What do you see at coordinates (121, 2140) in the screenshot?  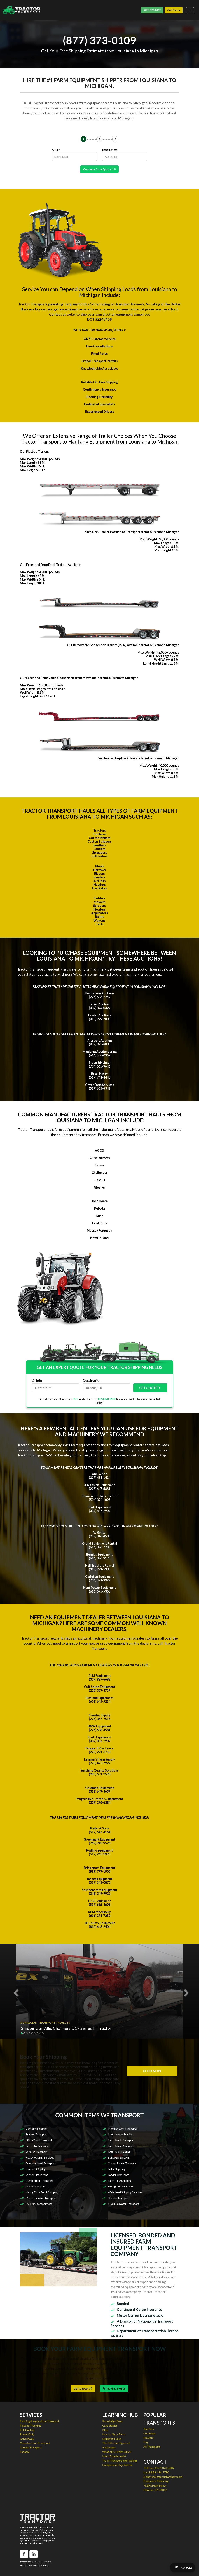 I see `Farm Truck Transport` at bounding box center [121, 2140].